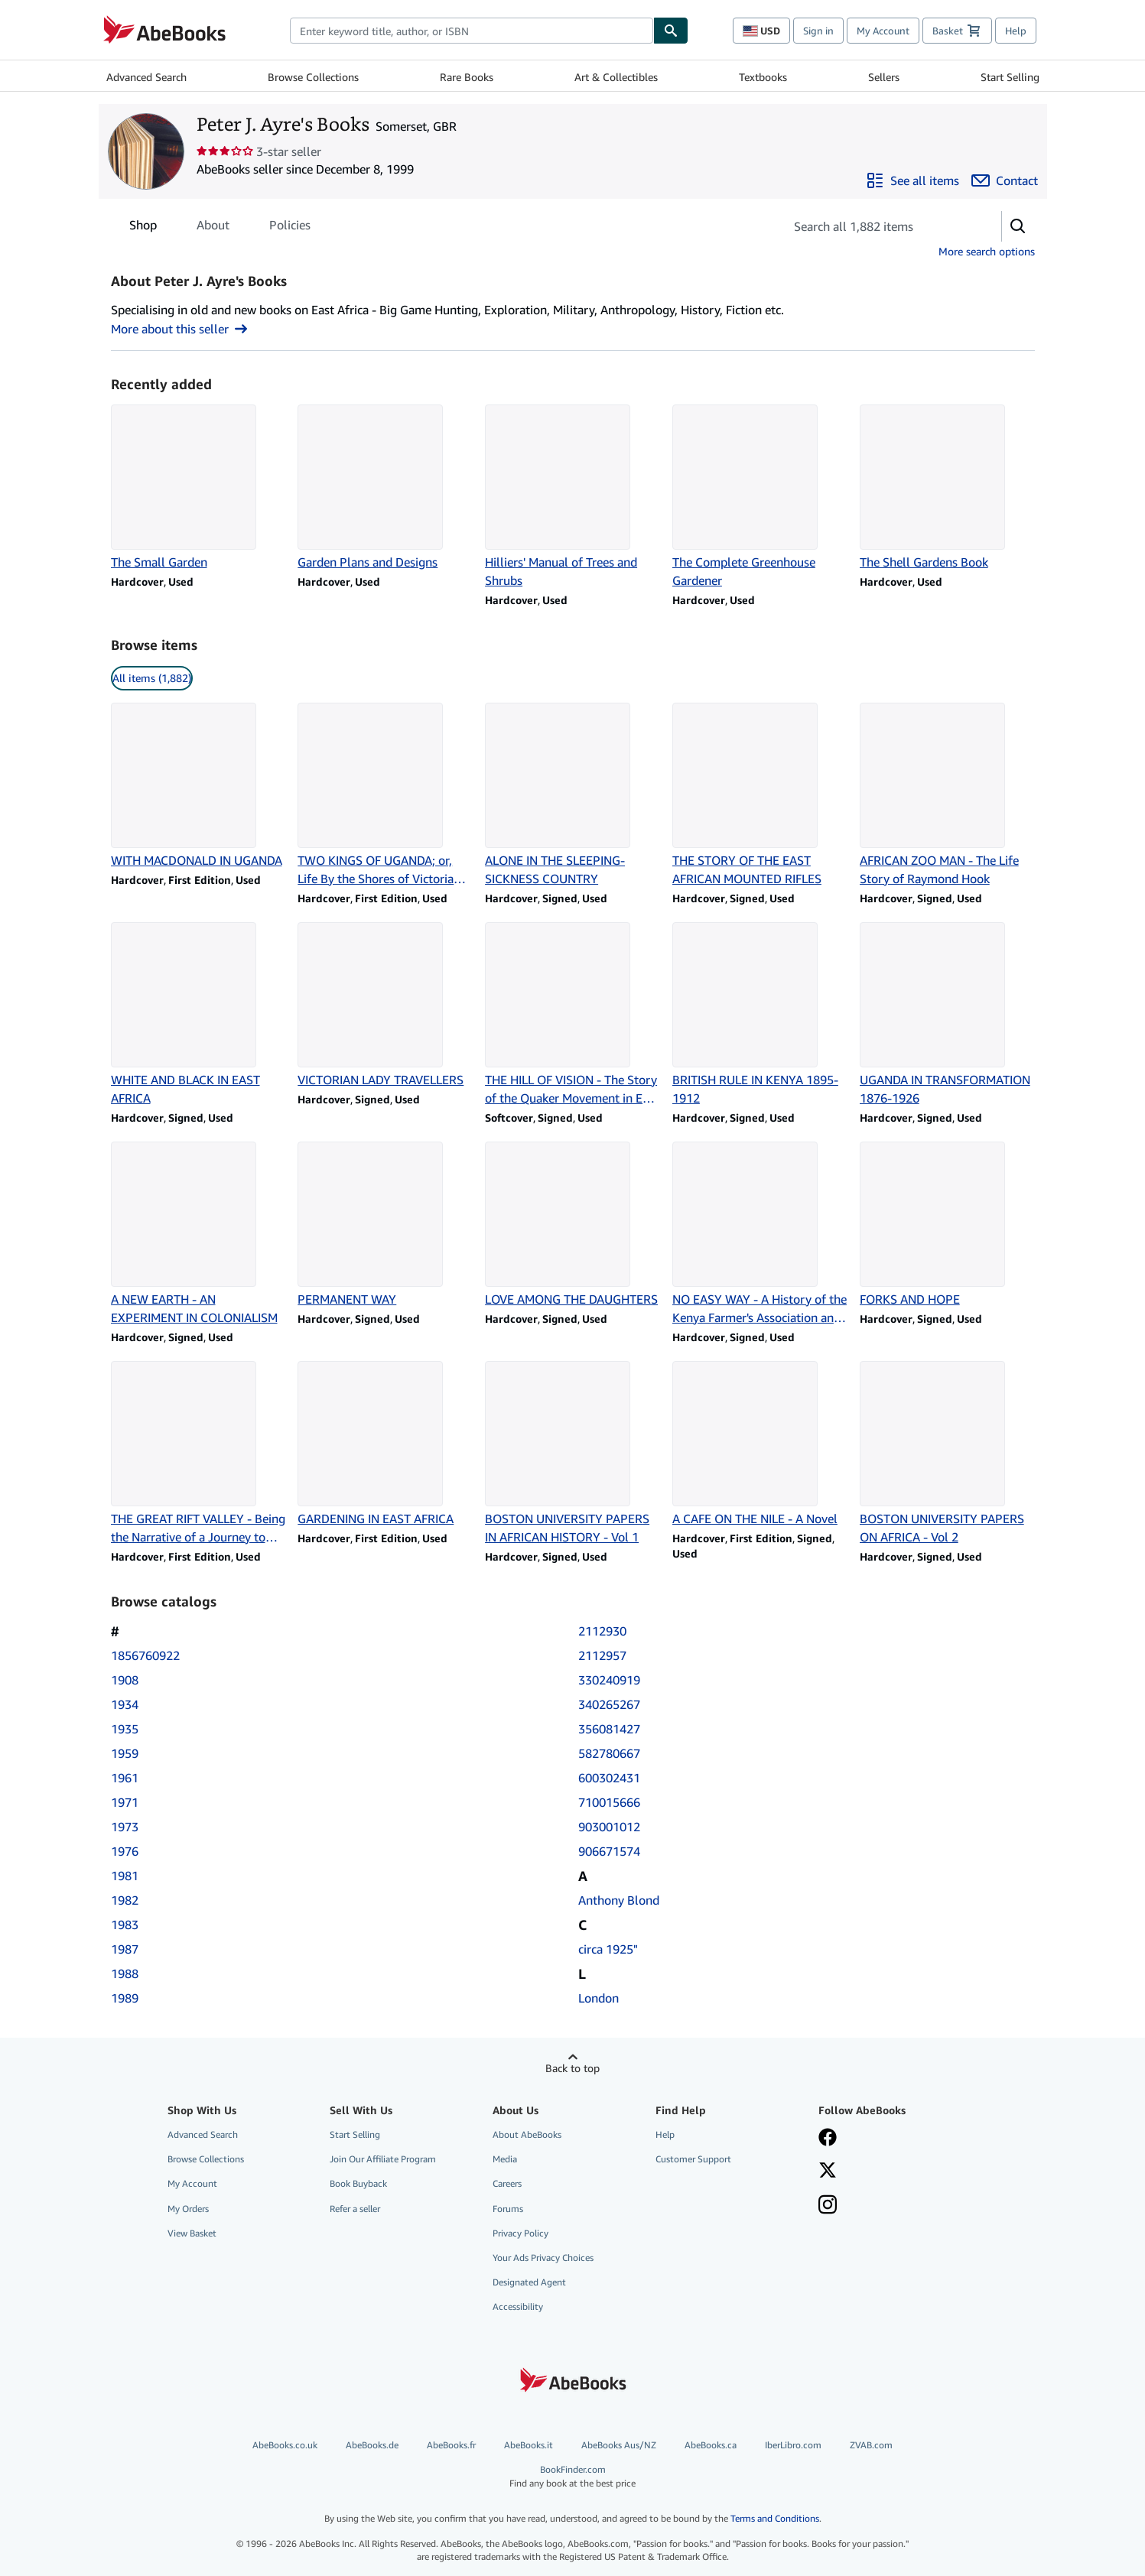  Describe the element at coordinates (947, 487) in the screenshot. I see `[Item details for The Shell Gardens Book for sale by Peter J. Ayre's Books]` at that location.